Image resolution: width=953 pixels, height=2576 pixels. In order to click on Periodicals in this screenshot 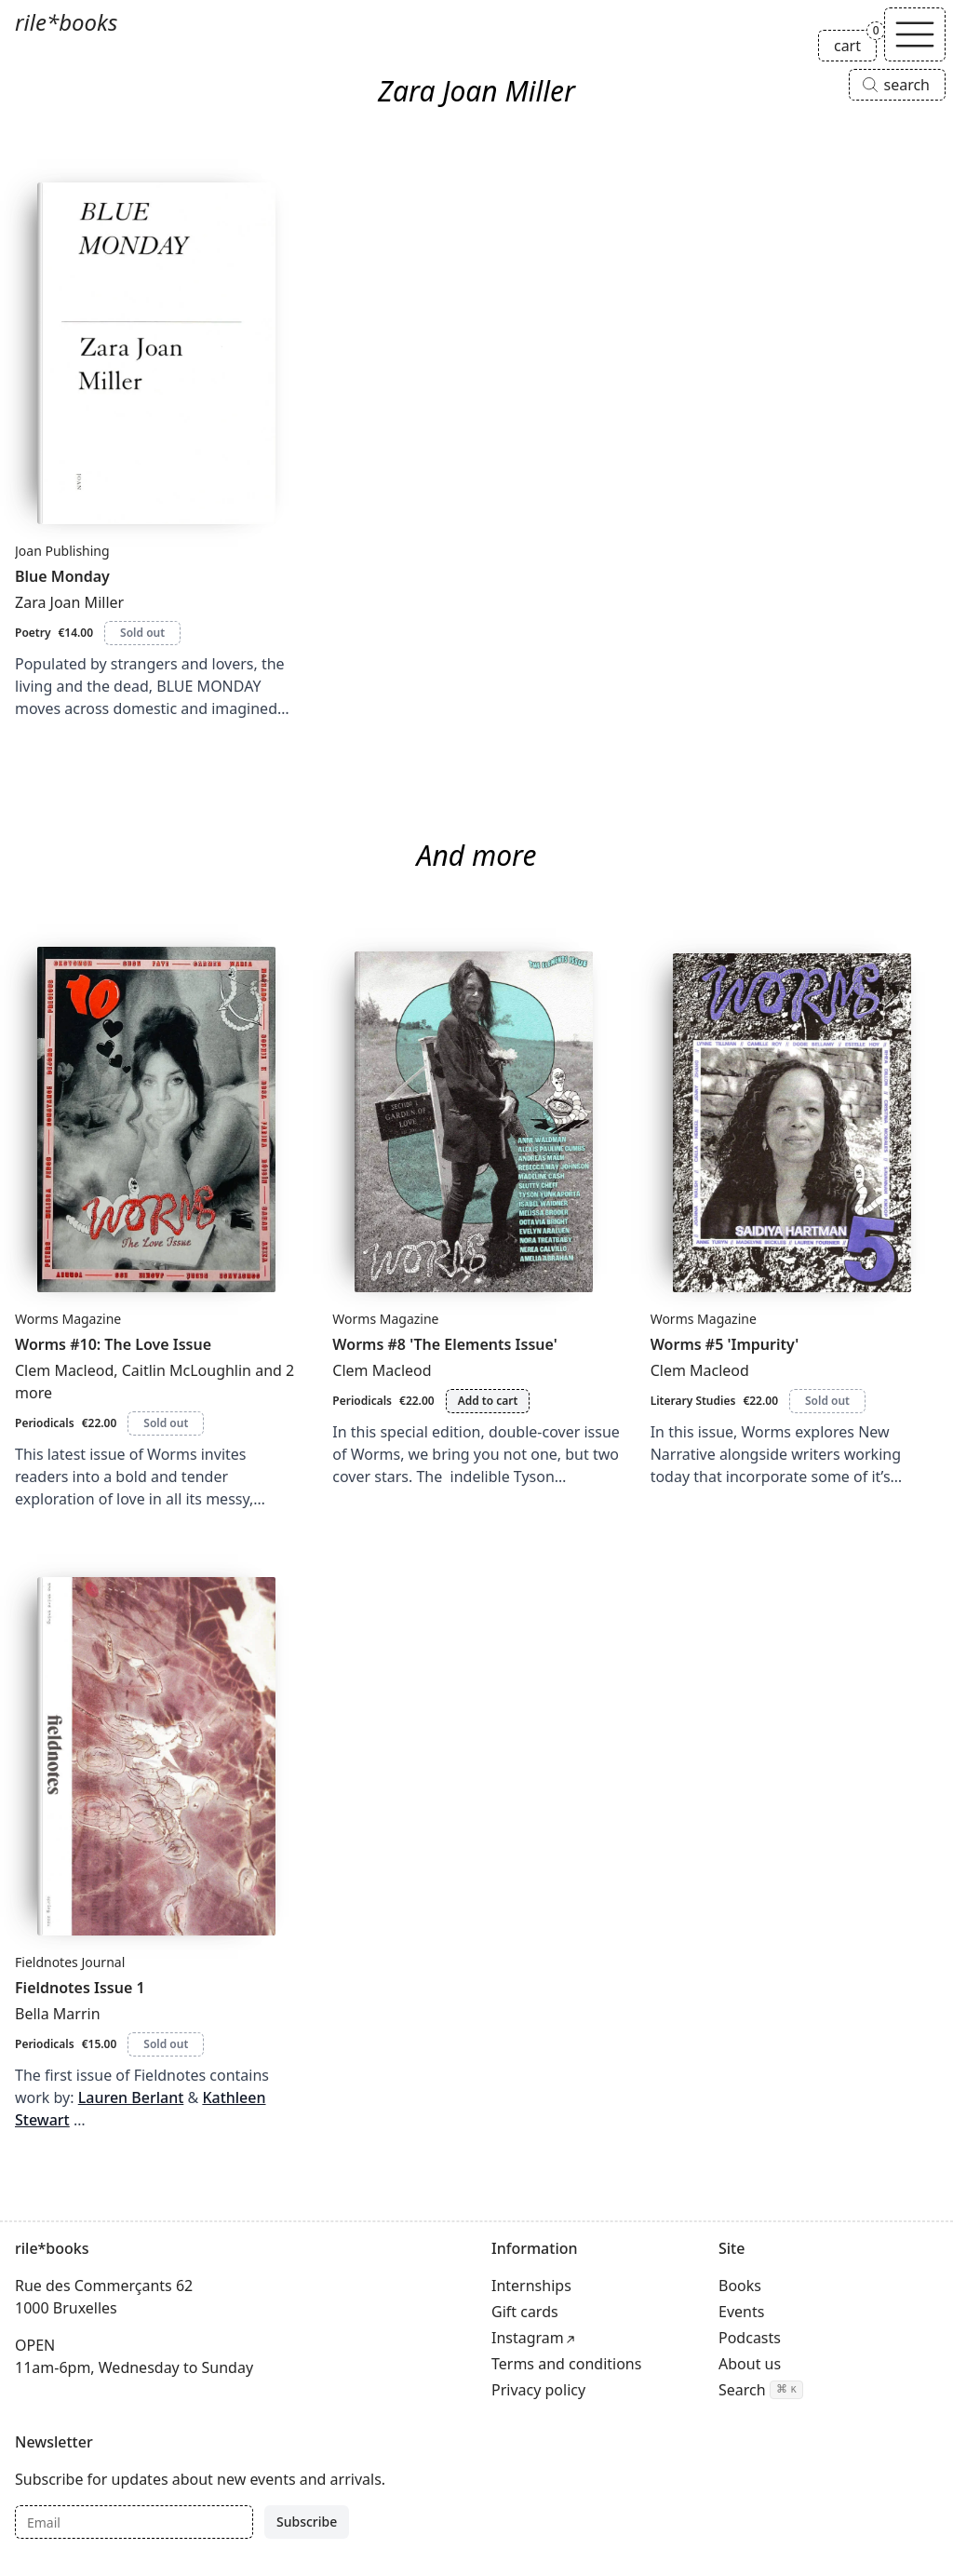, I will do `click(44, 1423)`.